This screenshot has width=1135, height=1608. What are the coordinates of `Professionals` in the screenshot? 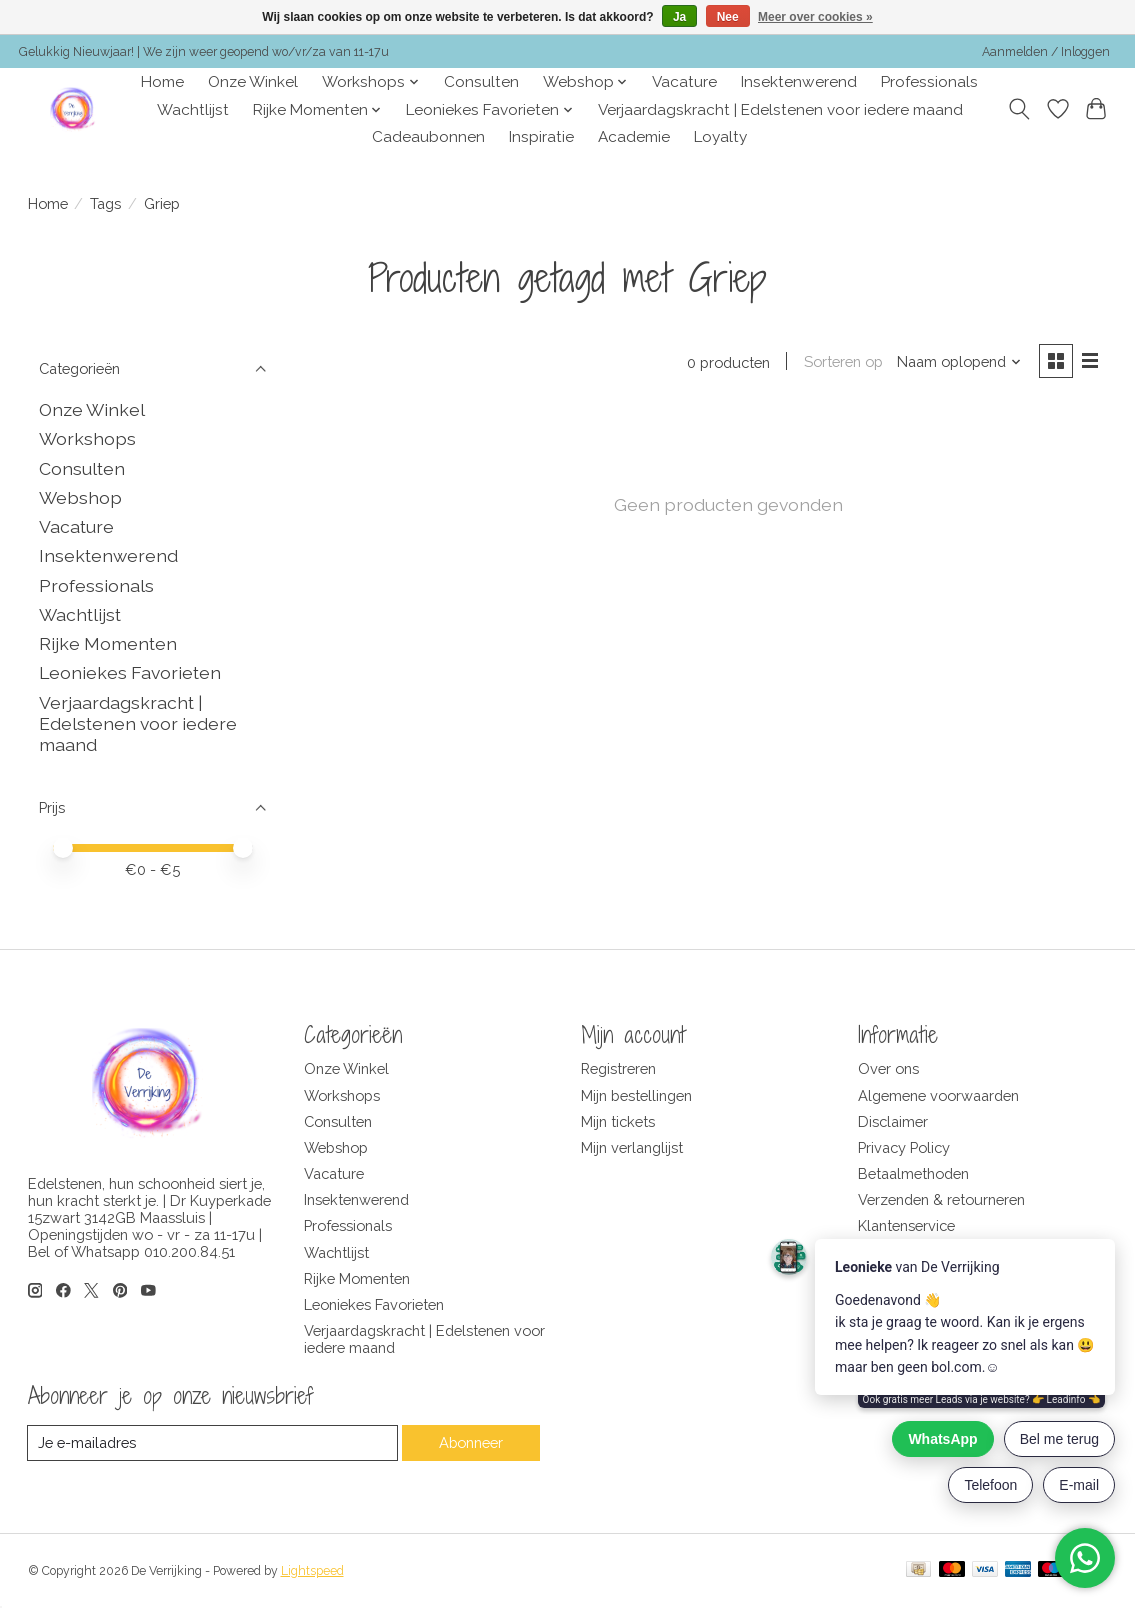 It's located at (929, 82).